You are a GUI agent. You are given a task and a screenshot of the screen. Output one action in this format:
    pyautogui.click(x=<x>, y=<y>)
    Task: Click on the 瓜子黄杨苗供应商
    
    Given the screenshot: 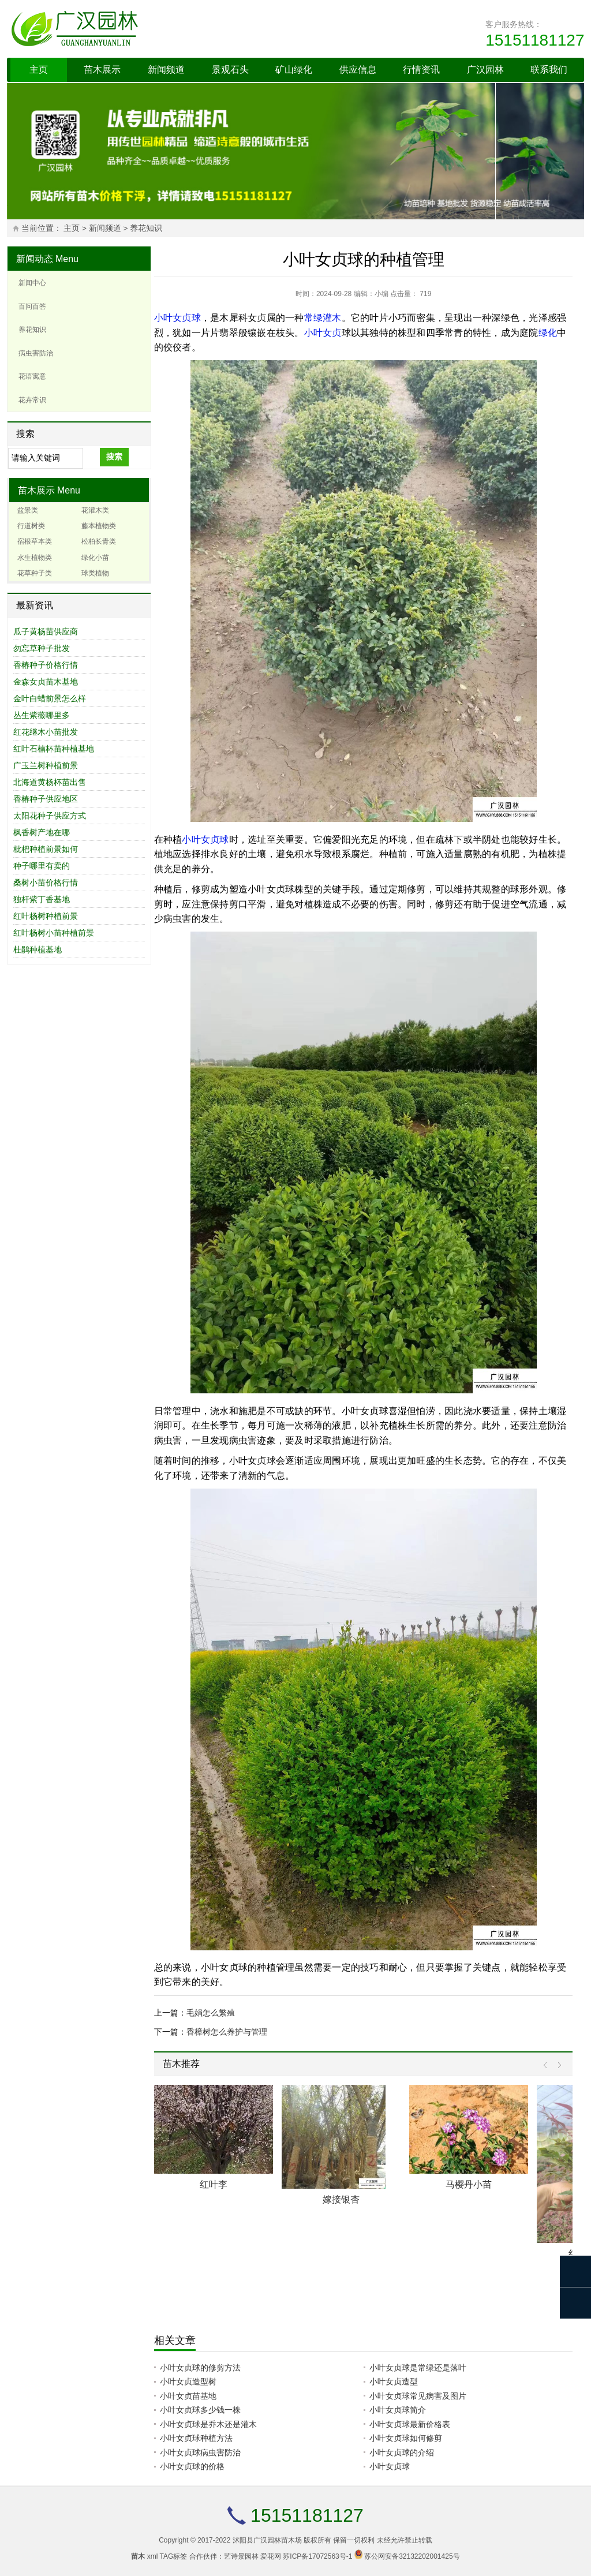 What is the action you would take?
    pyautogui.click(x=45, y=631)
    